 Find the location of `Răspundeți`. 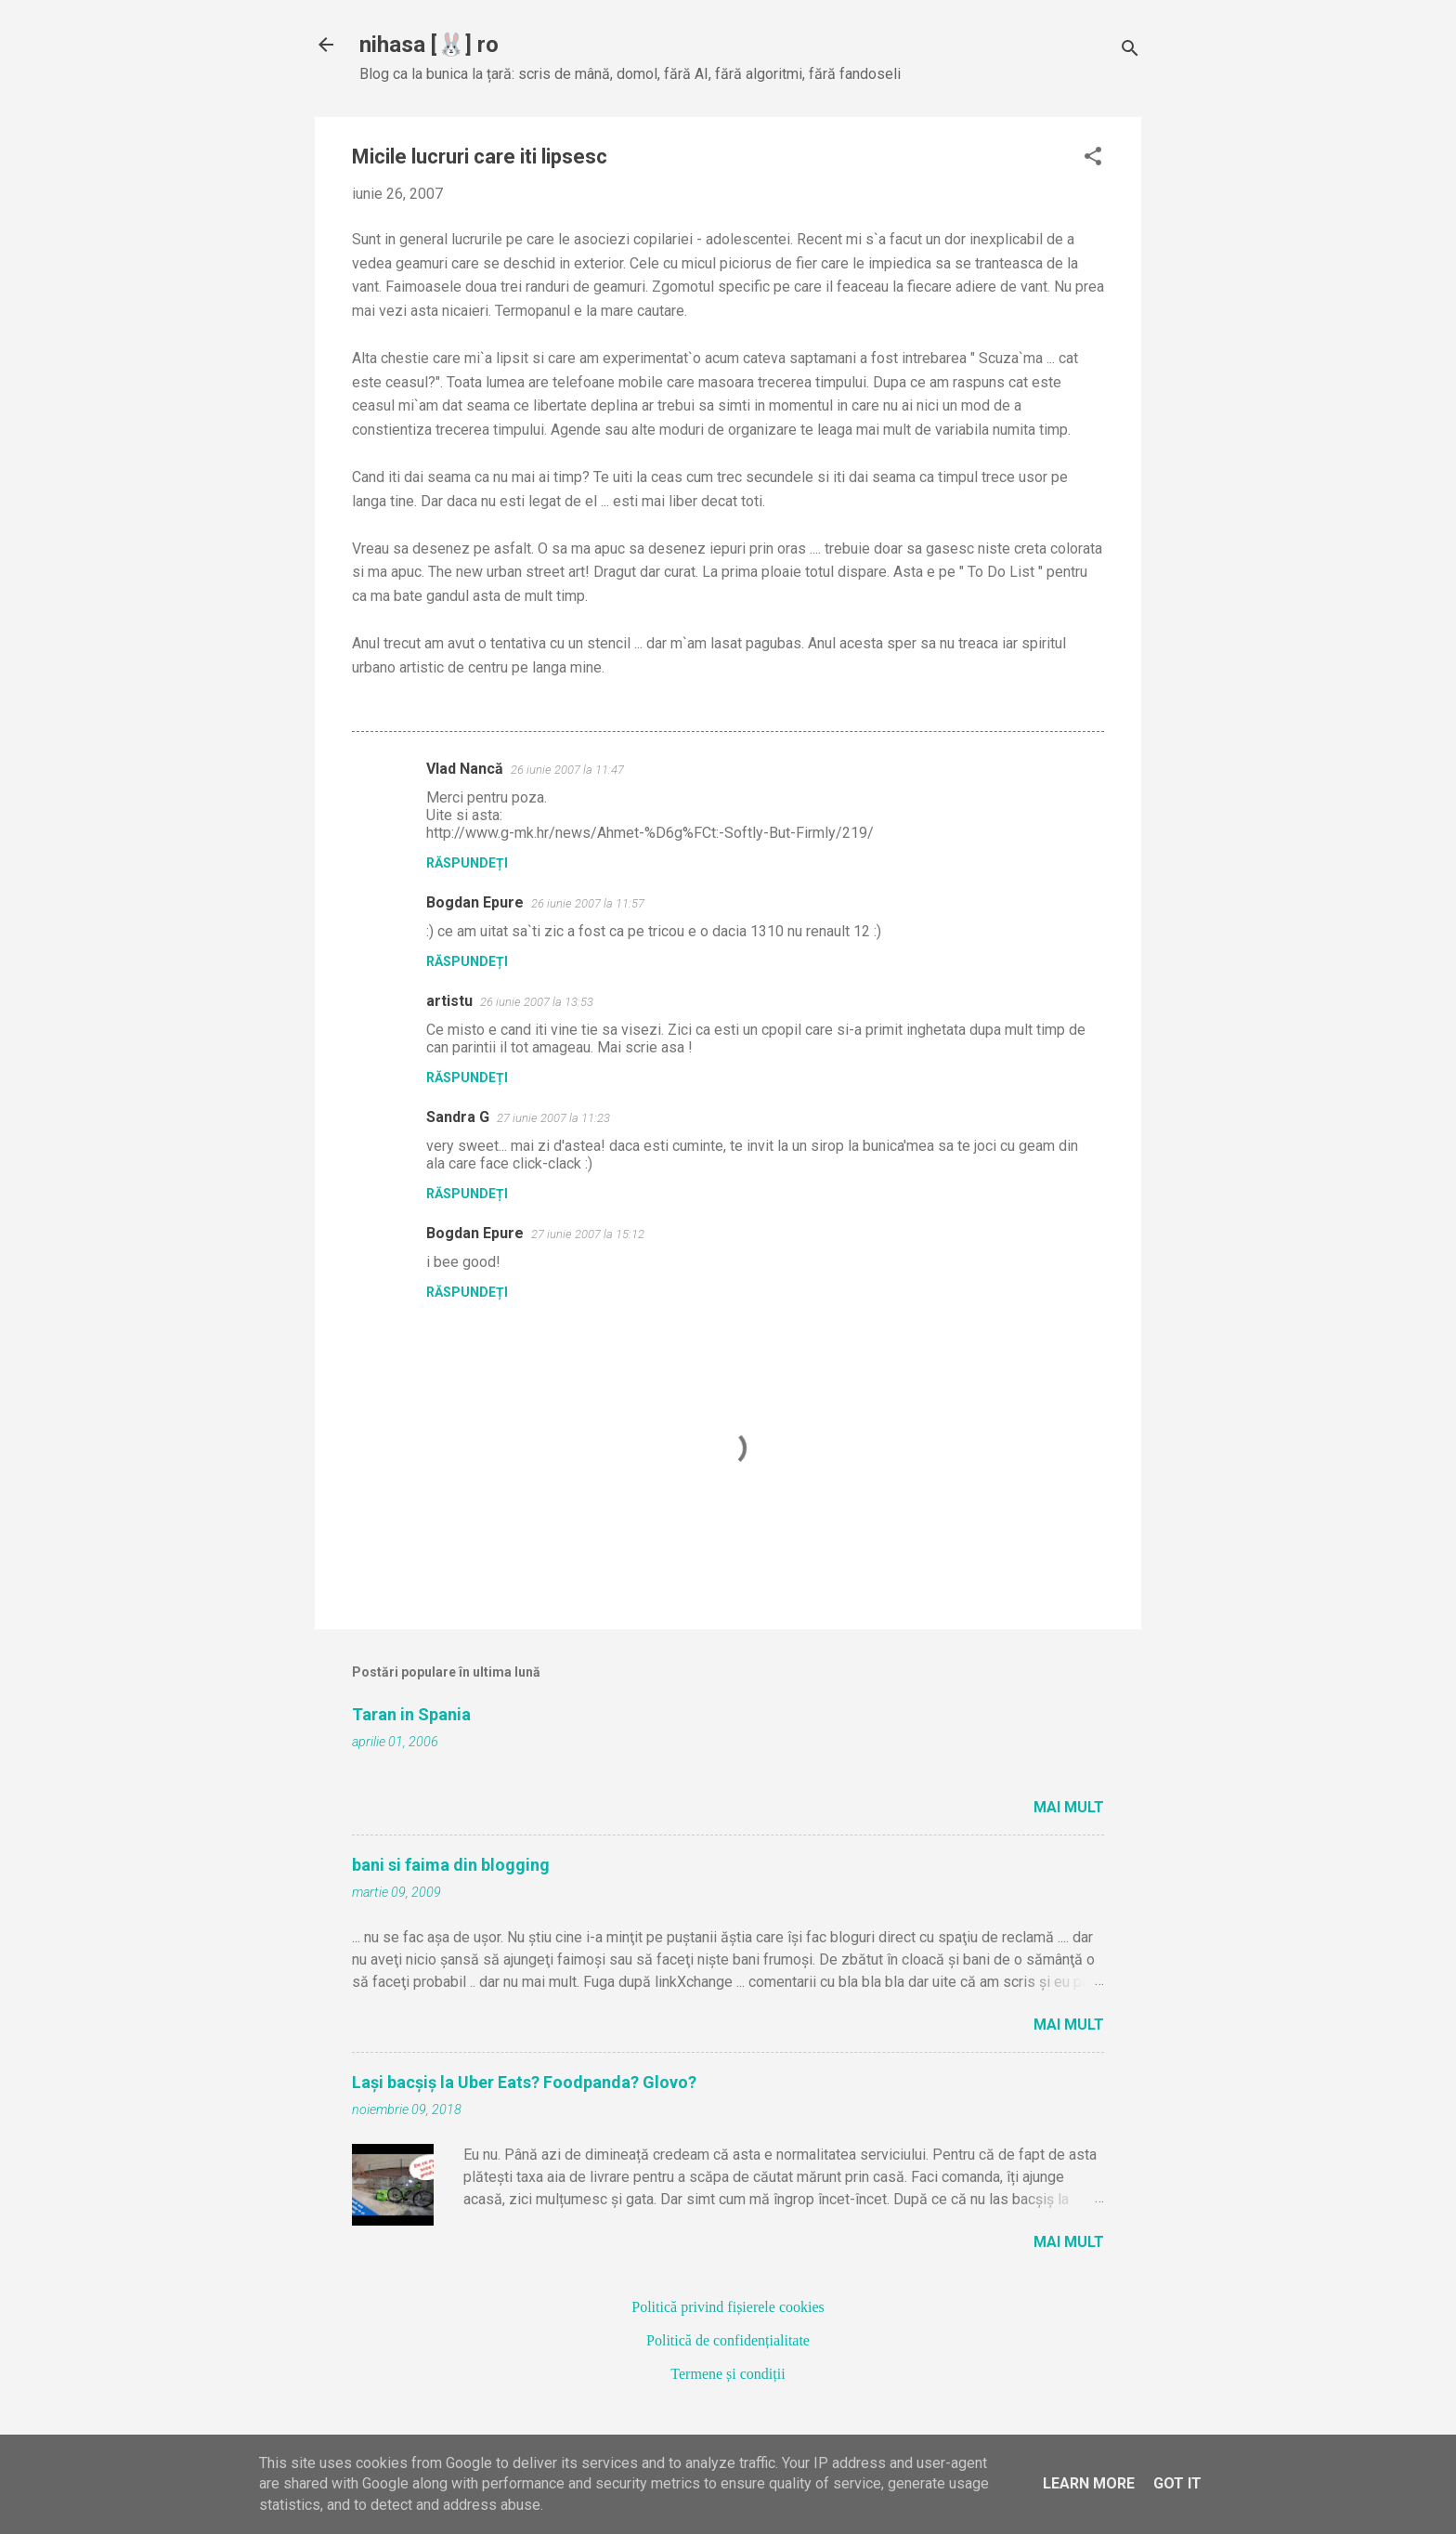

Răspundeți is located at coordinates (467, 863).